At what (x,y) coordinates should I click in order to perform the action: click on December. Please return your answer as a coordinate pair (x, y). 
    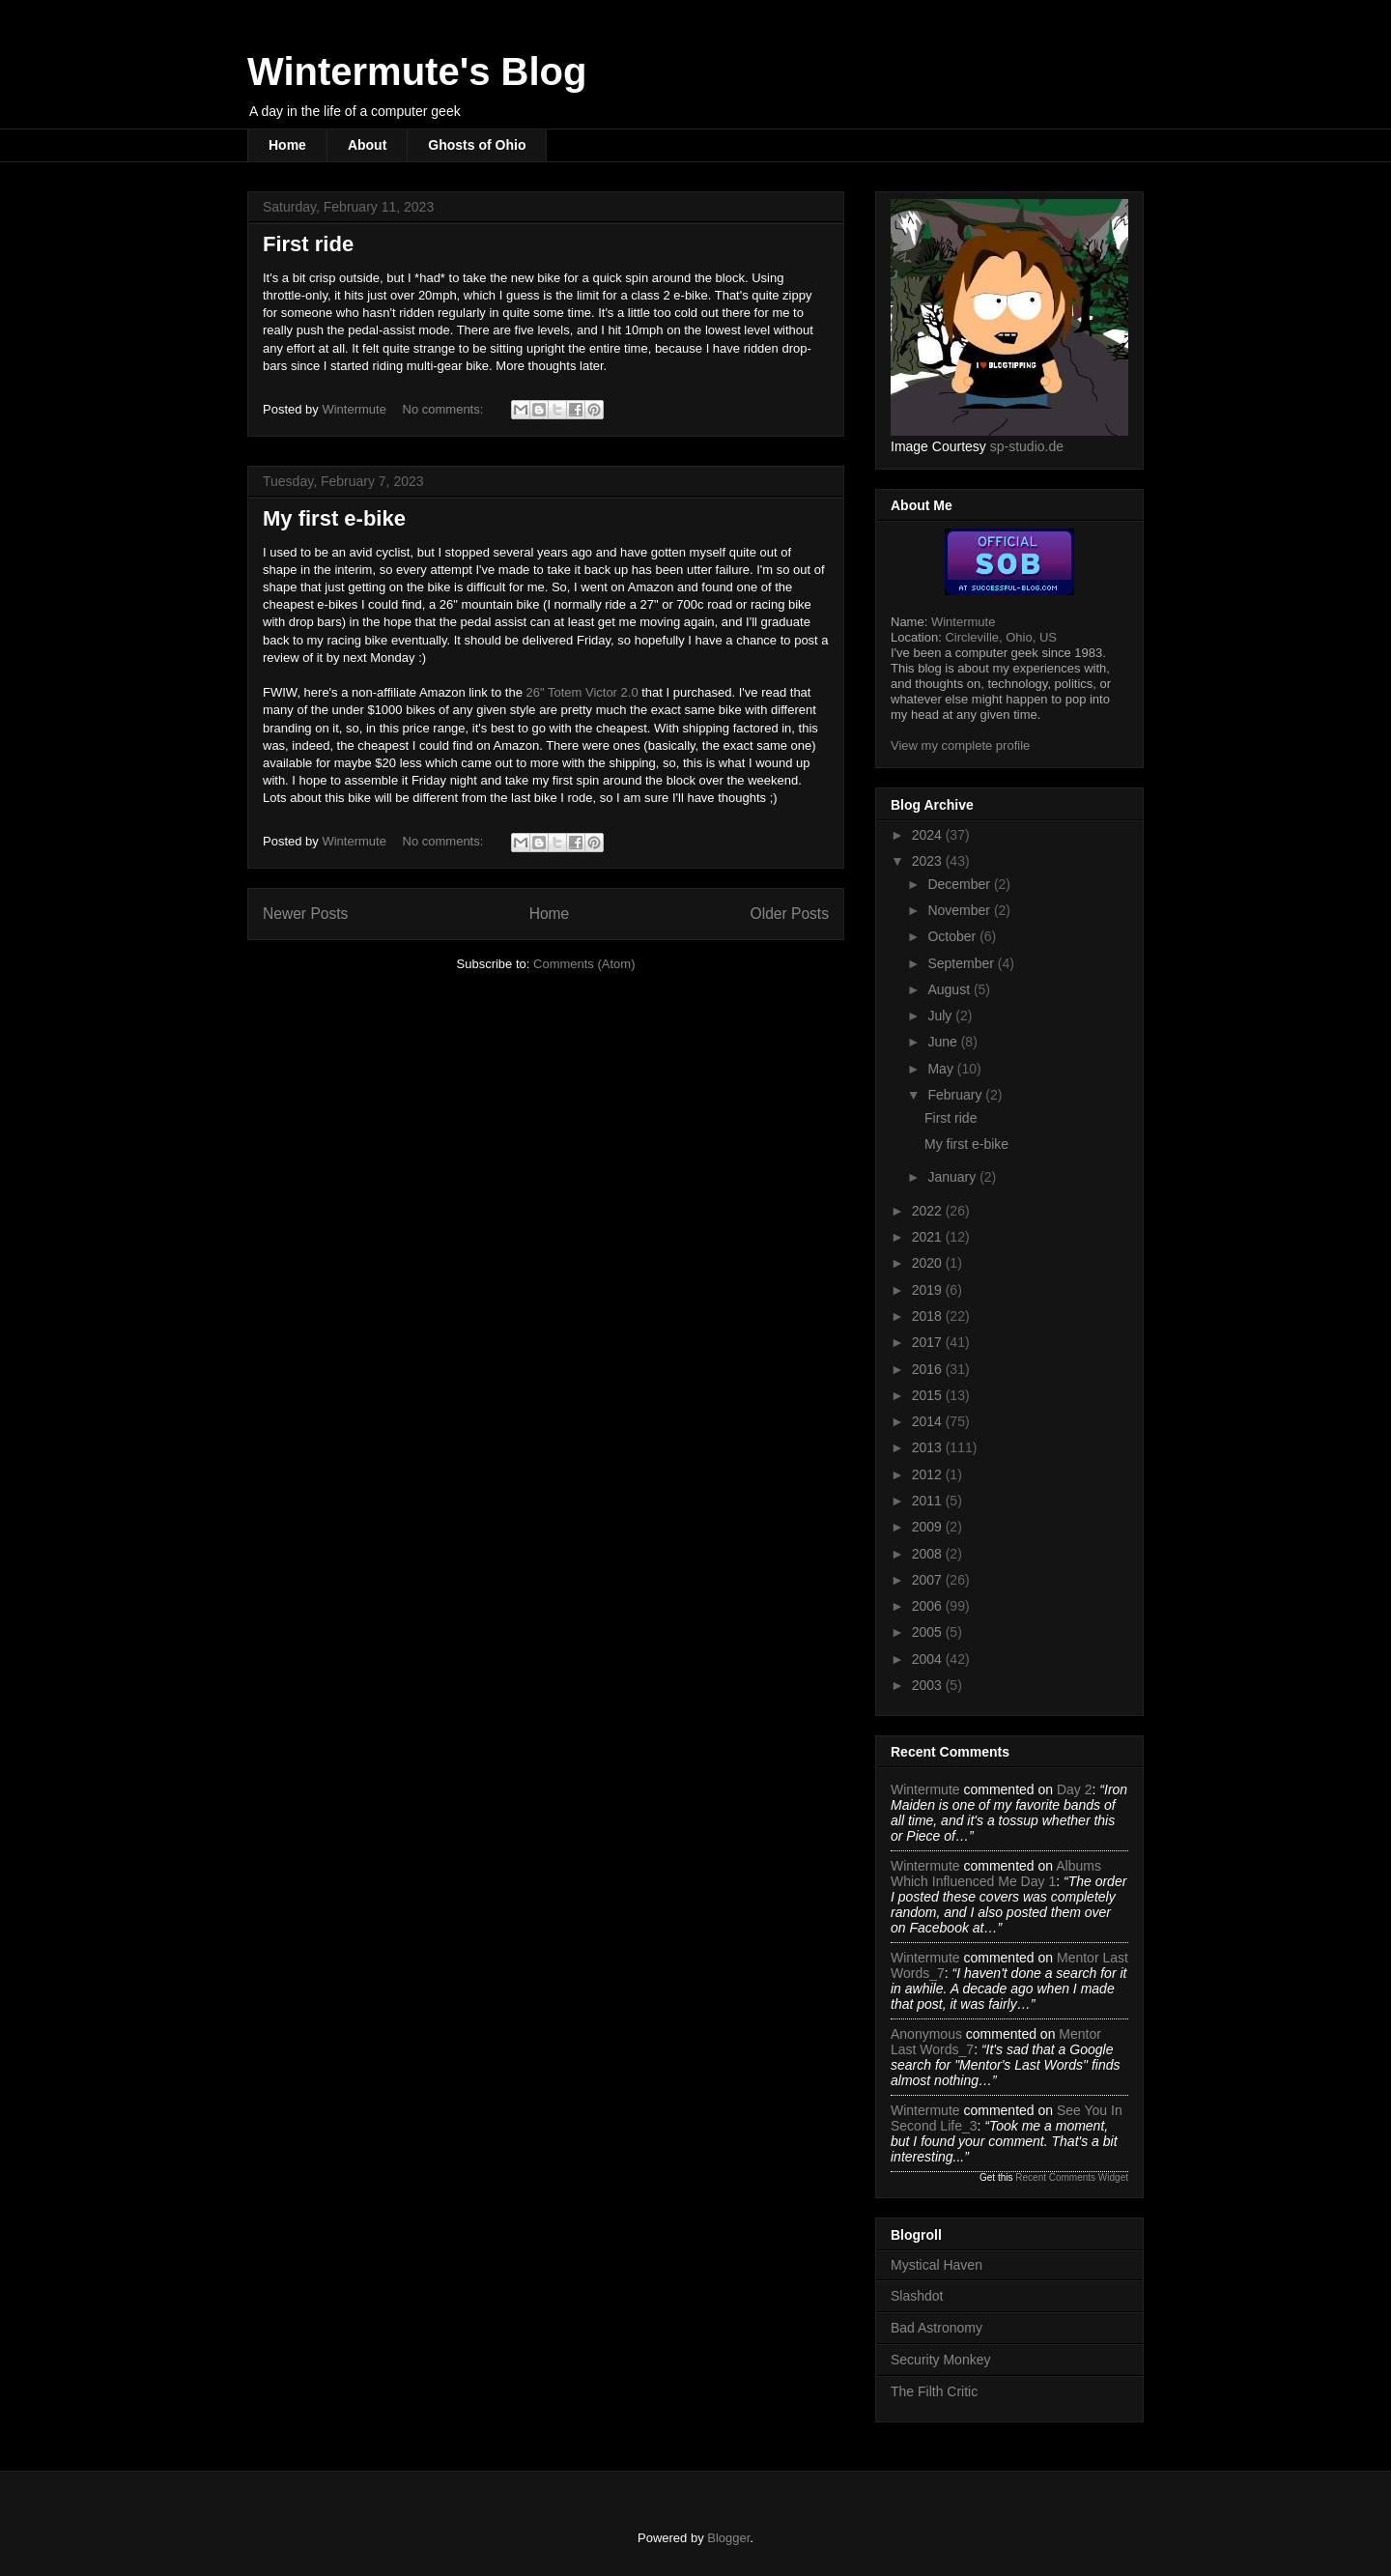
    Looking at the image, I should click on (960, 884).